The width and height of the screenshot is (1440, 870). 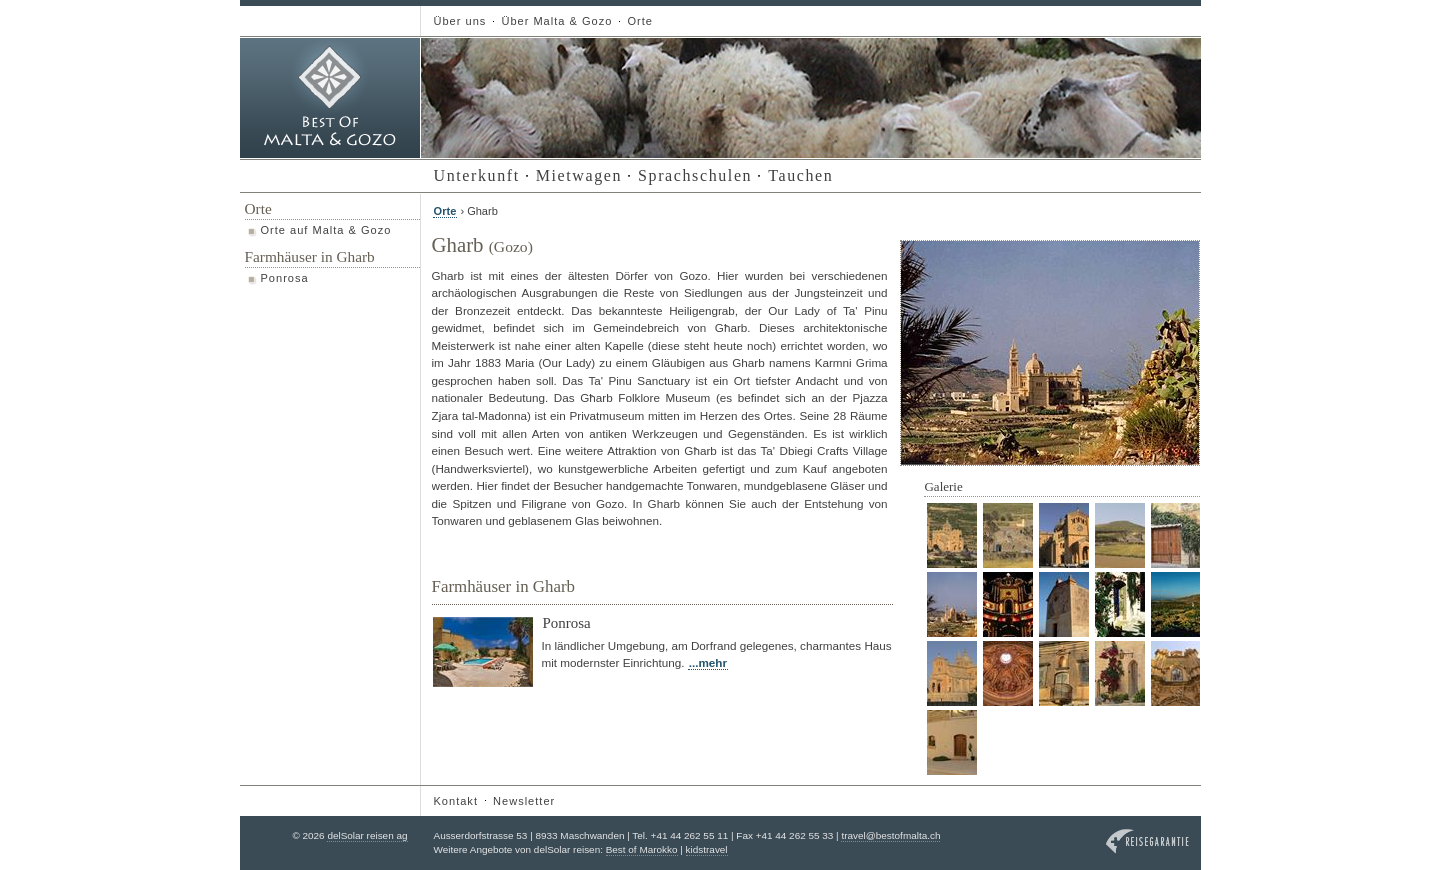 I want to click on travel@bestofmalta.ch, so click(x=890, y=835).